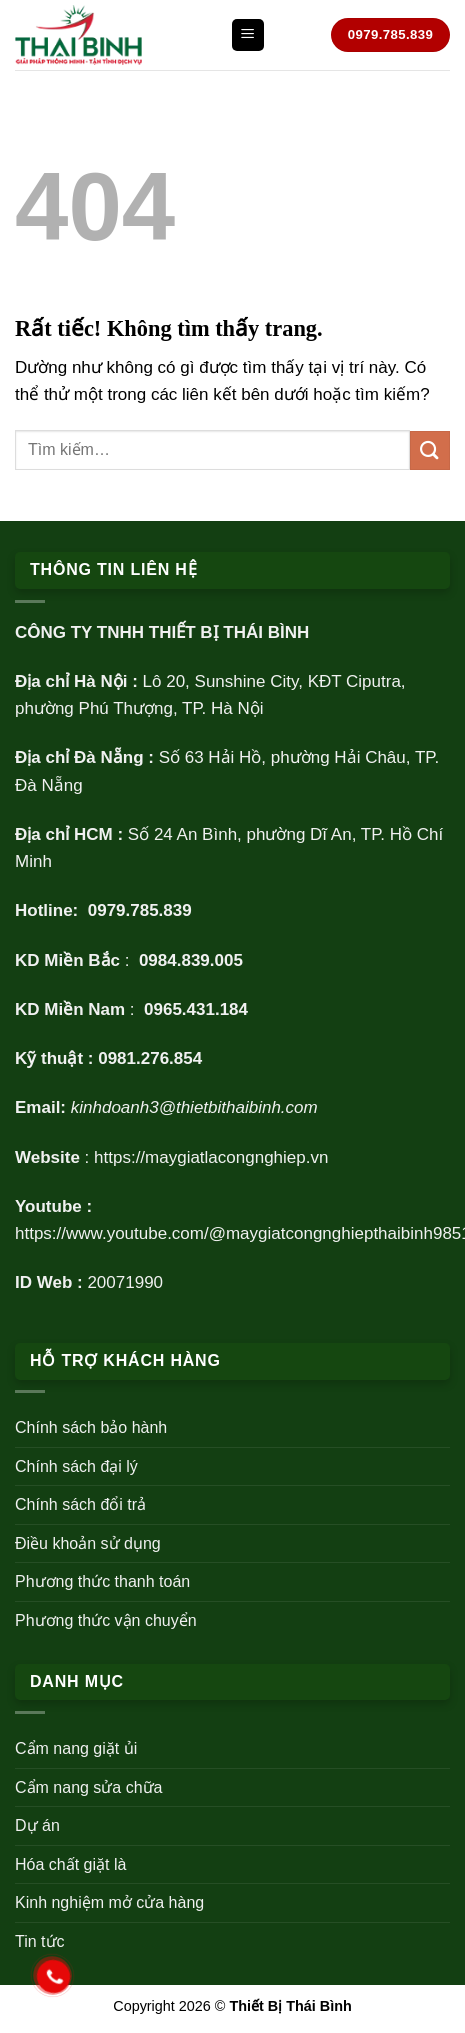  Describe the element at coordinates (211, 1157) in the screenshot. I see `https://maygiatlacongnghiep.vn` at that location.